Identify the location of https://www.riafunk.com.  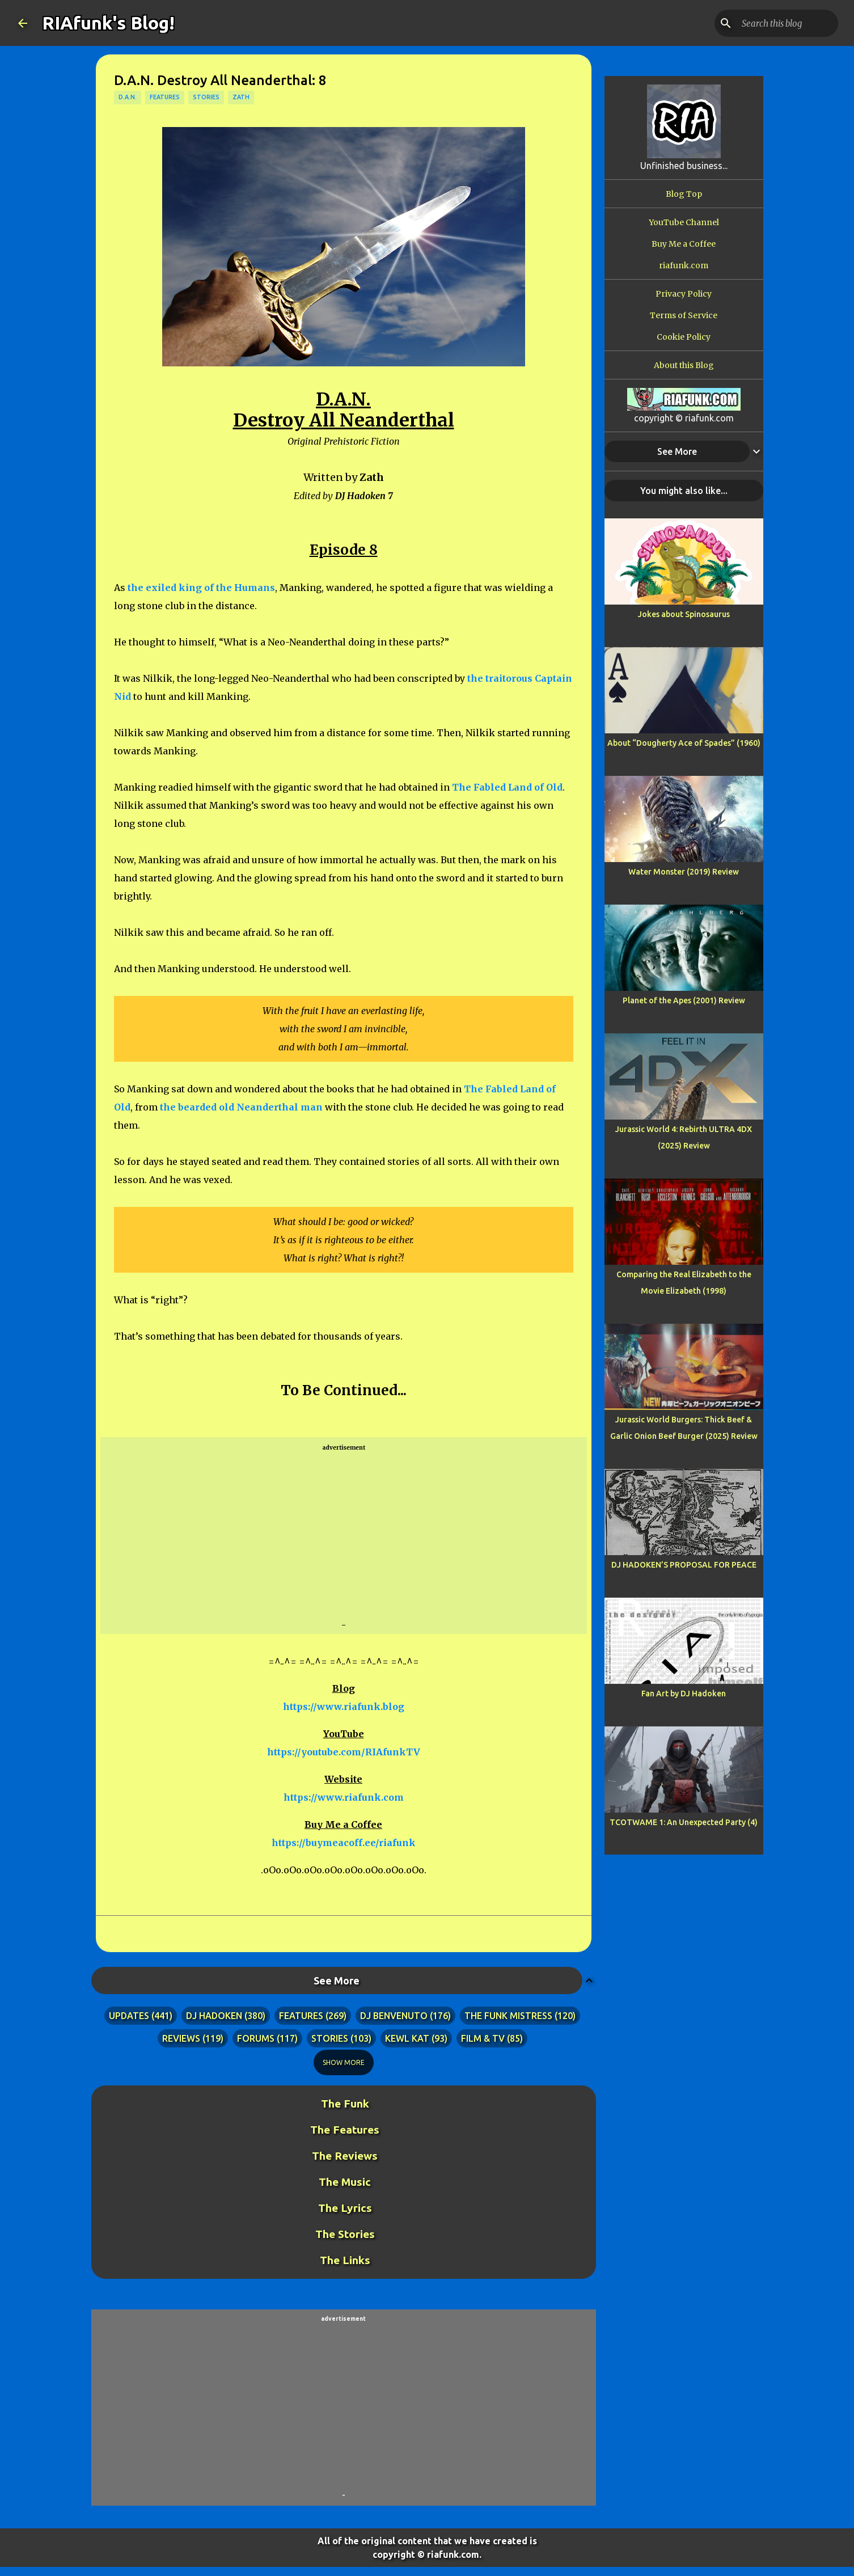
(344, 1797).